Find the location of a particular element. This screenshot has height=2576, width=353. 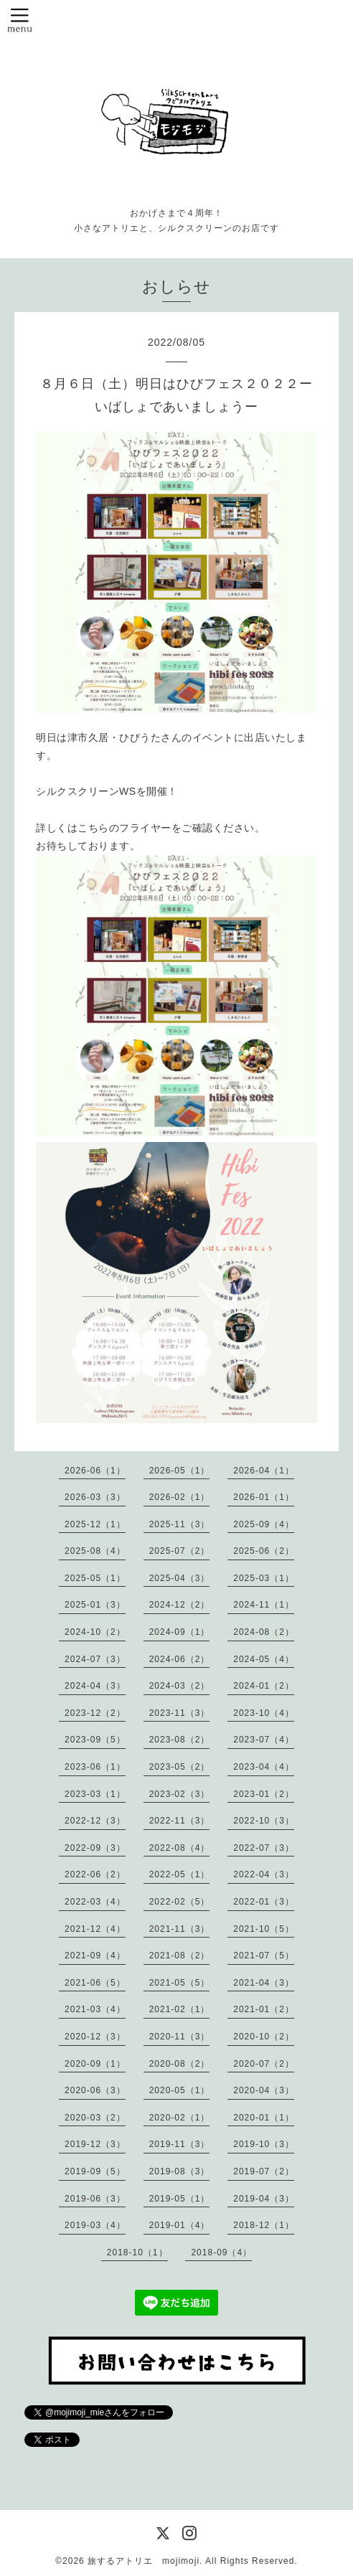

2024-11（1） is located at coordinates (263, 1605).